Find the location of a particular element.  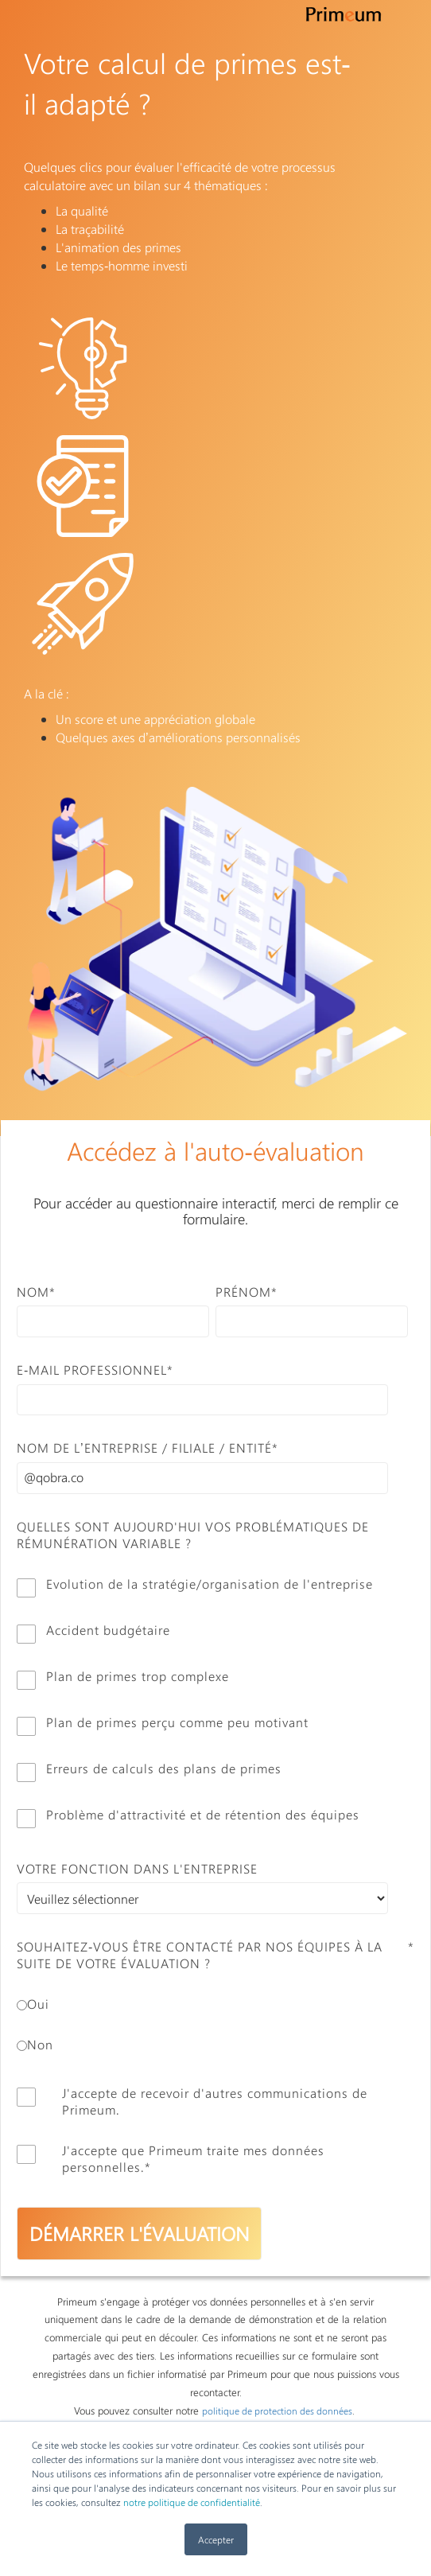

[checkbox] is located at coordinates (212, 1701).